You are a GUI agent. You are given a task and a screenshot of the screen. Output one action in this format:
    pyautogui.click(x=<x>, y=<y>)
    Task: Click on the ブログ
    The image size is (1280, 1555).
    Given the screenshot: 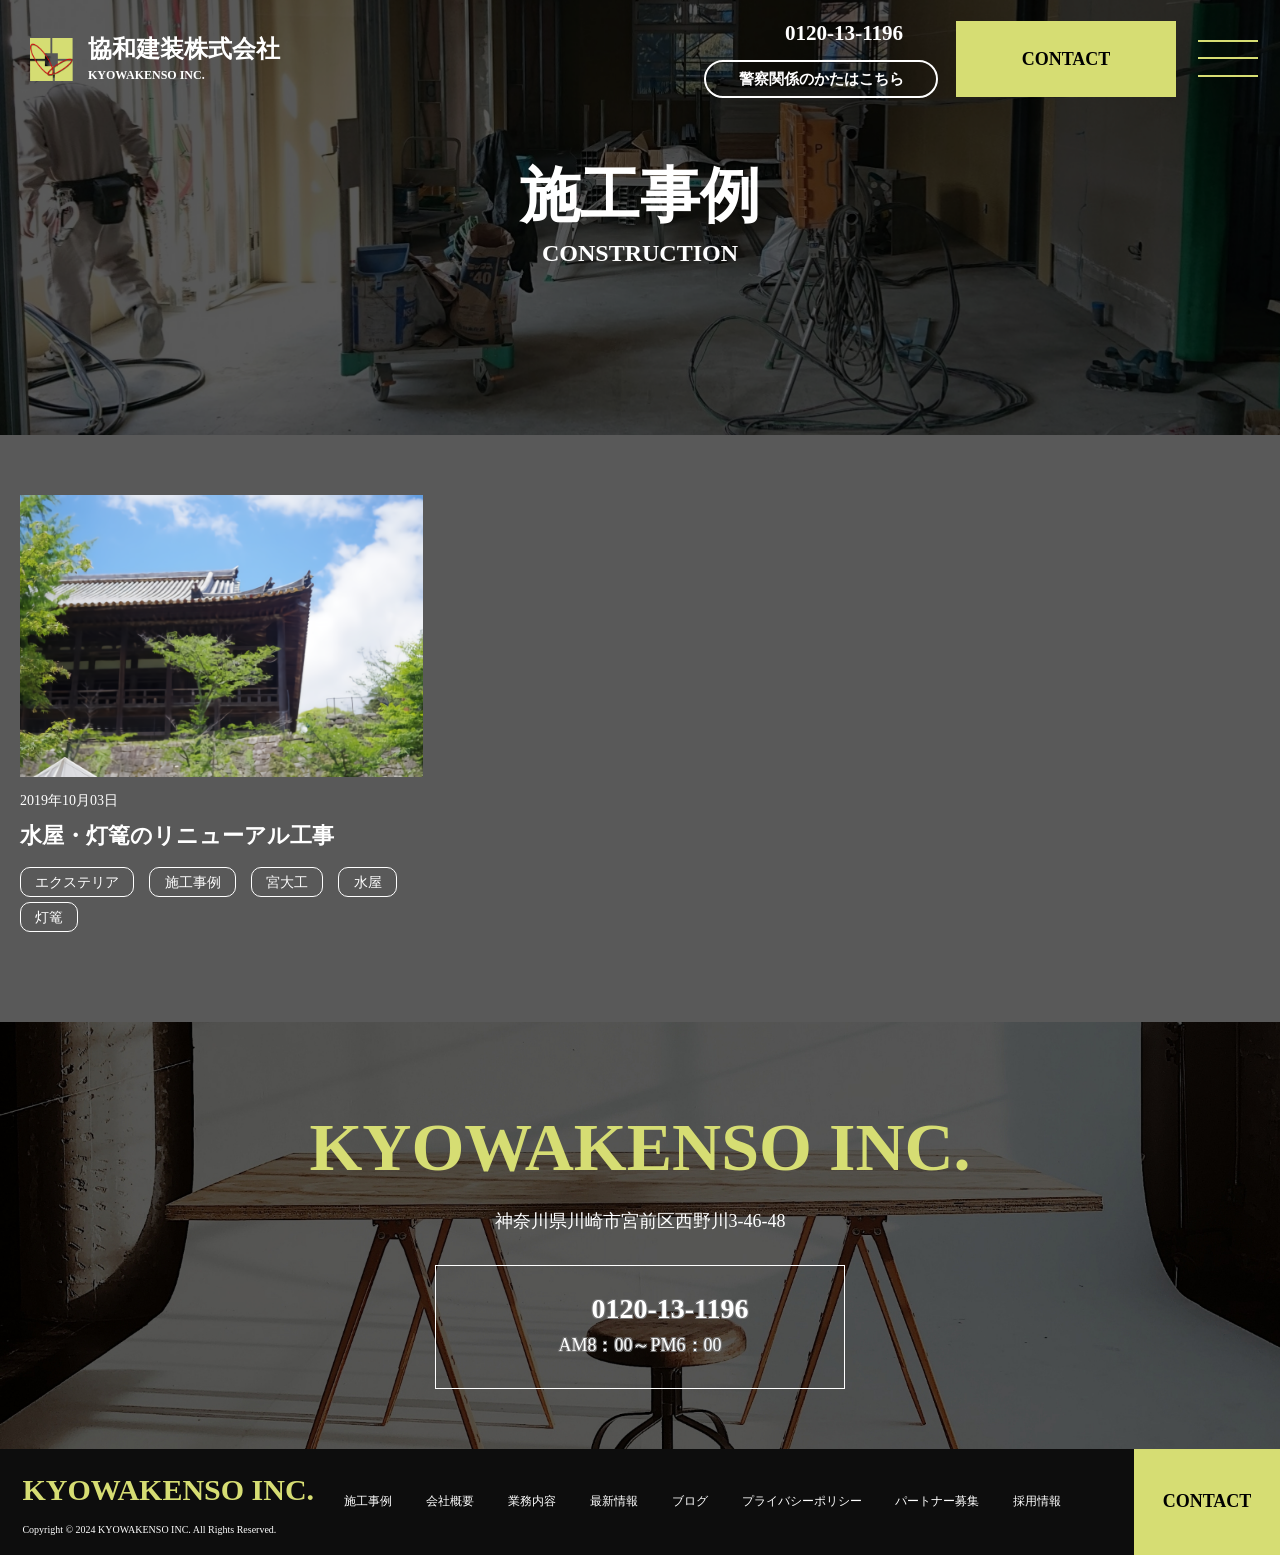 What is the action you would take?
    pyautogui.click(x=690, y=1501)
    